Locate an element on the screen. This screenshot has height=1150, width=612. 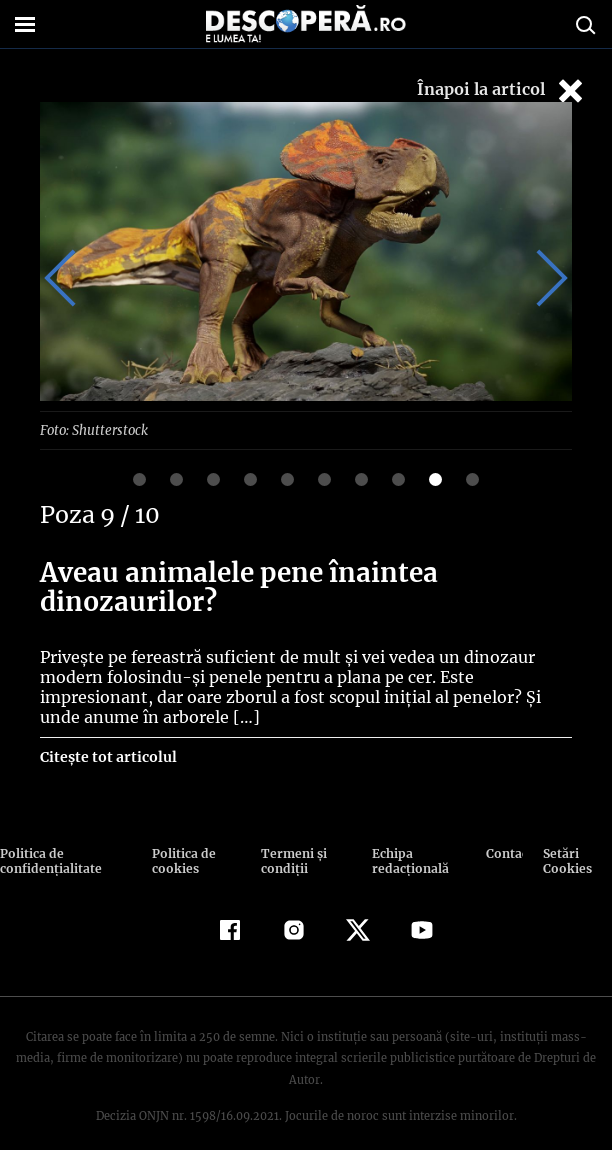
Termeni şi condiţii is located at coordinates (291, 860).